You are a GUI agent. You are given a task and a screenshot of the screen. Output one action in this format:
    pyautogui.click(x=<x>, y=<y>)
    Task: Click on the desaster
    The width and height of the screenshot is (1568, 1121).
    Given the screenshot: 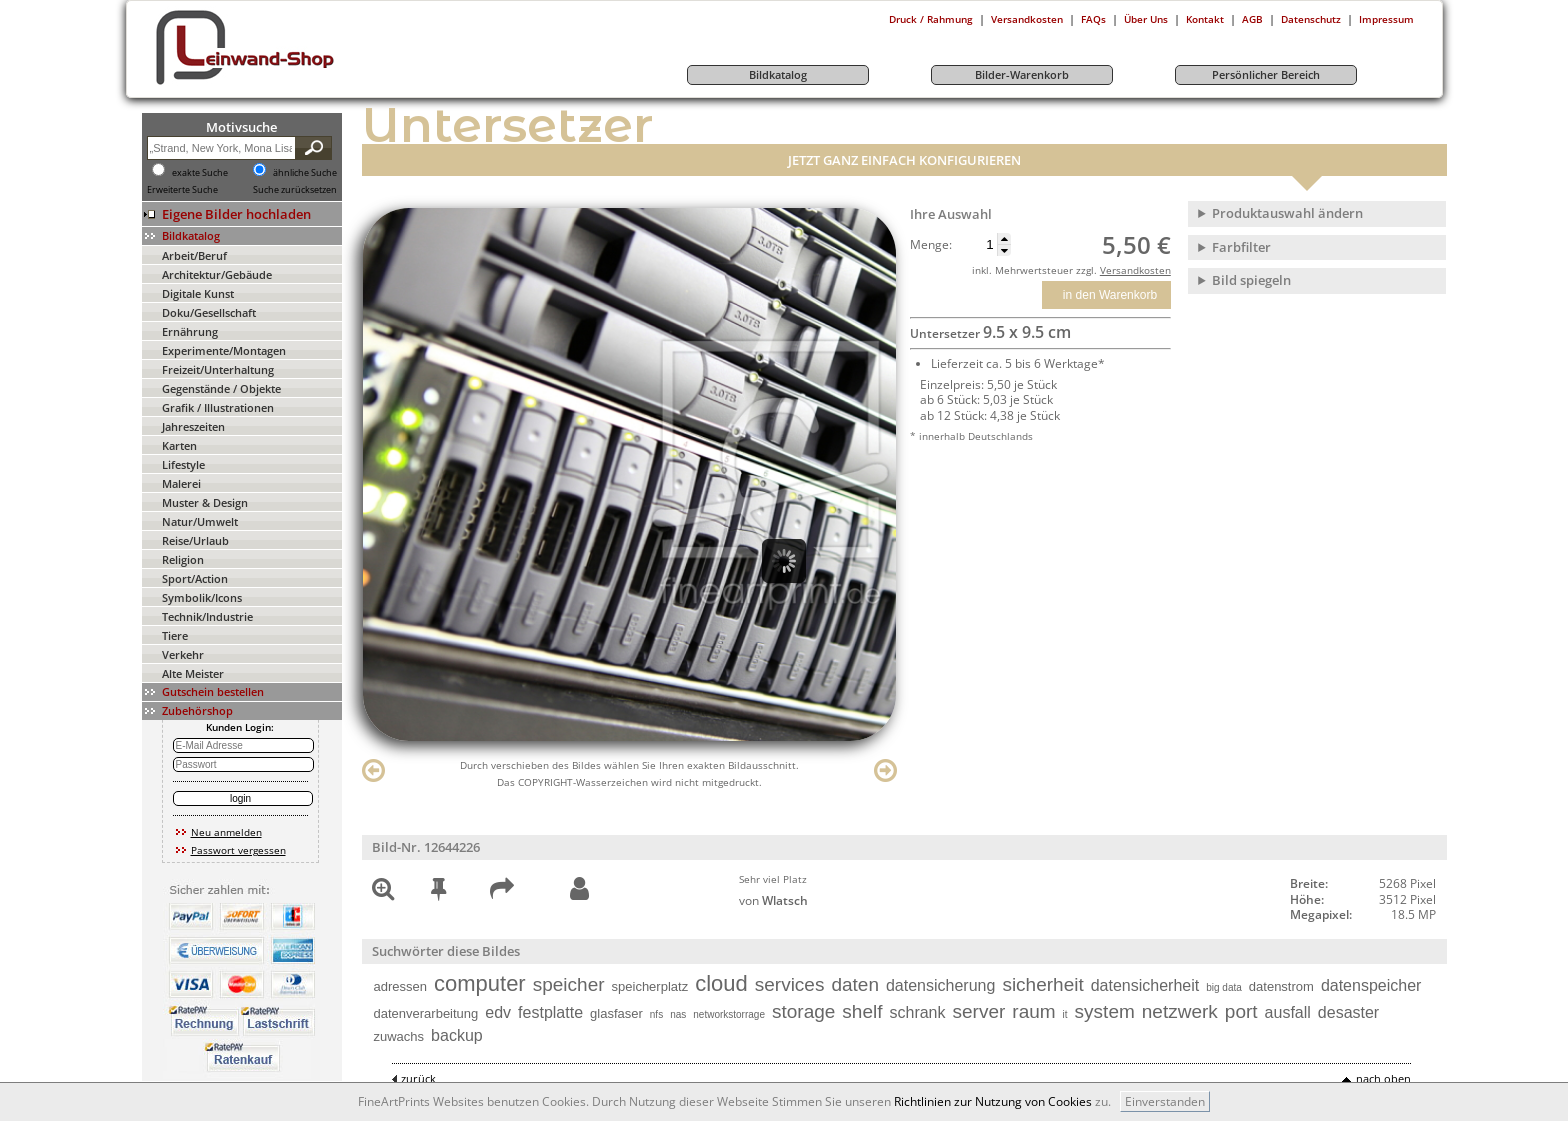 What is the action you would take?
    pyautogui.click(x=1348, y=1012)
    